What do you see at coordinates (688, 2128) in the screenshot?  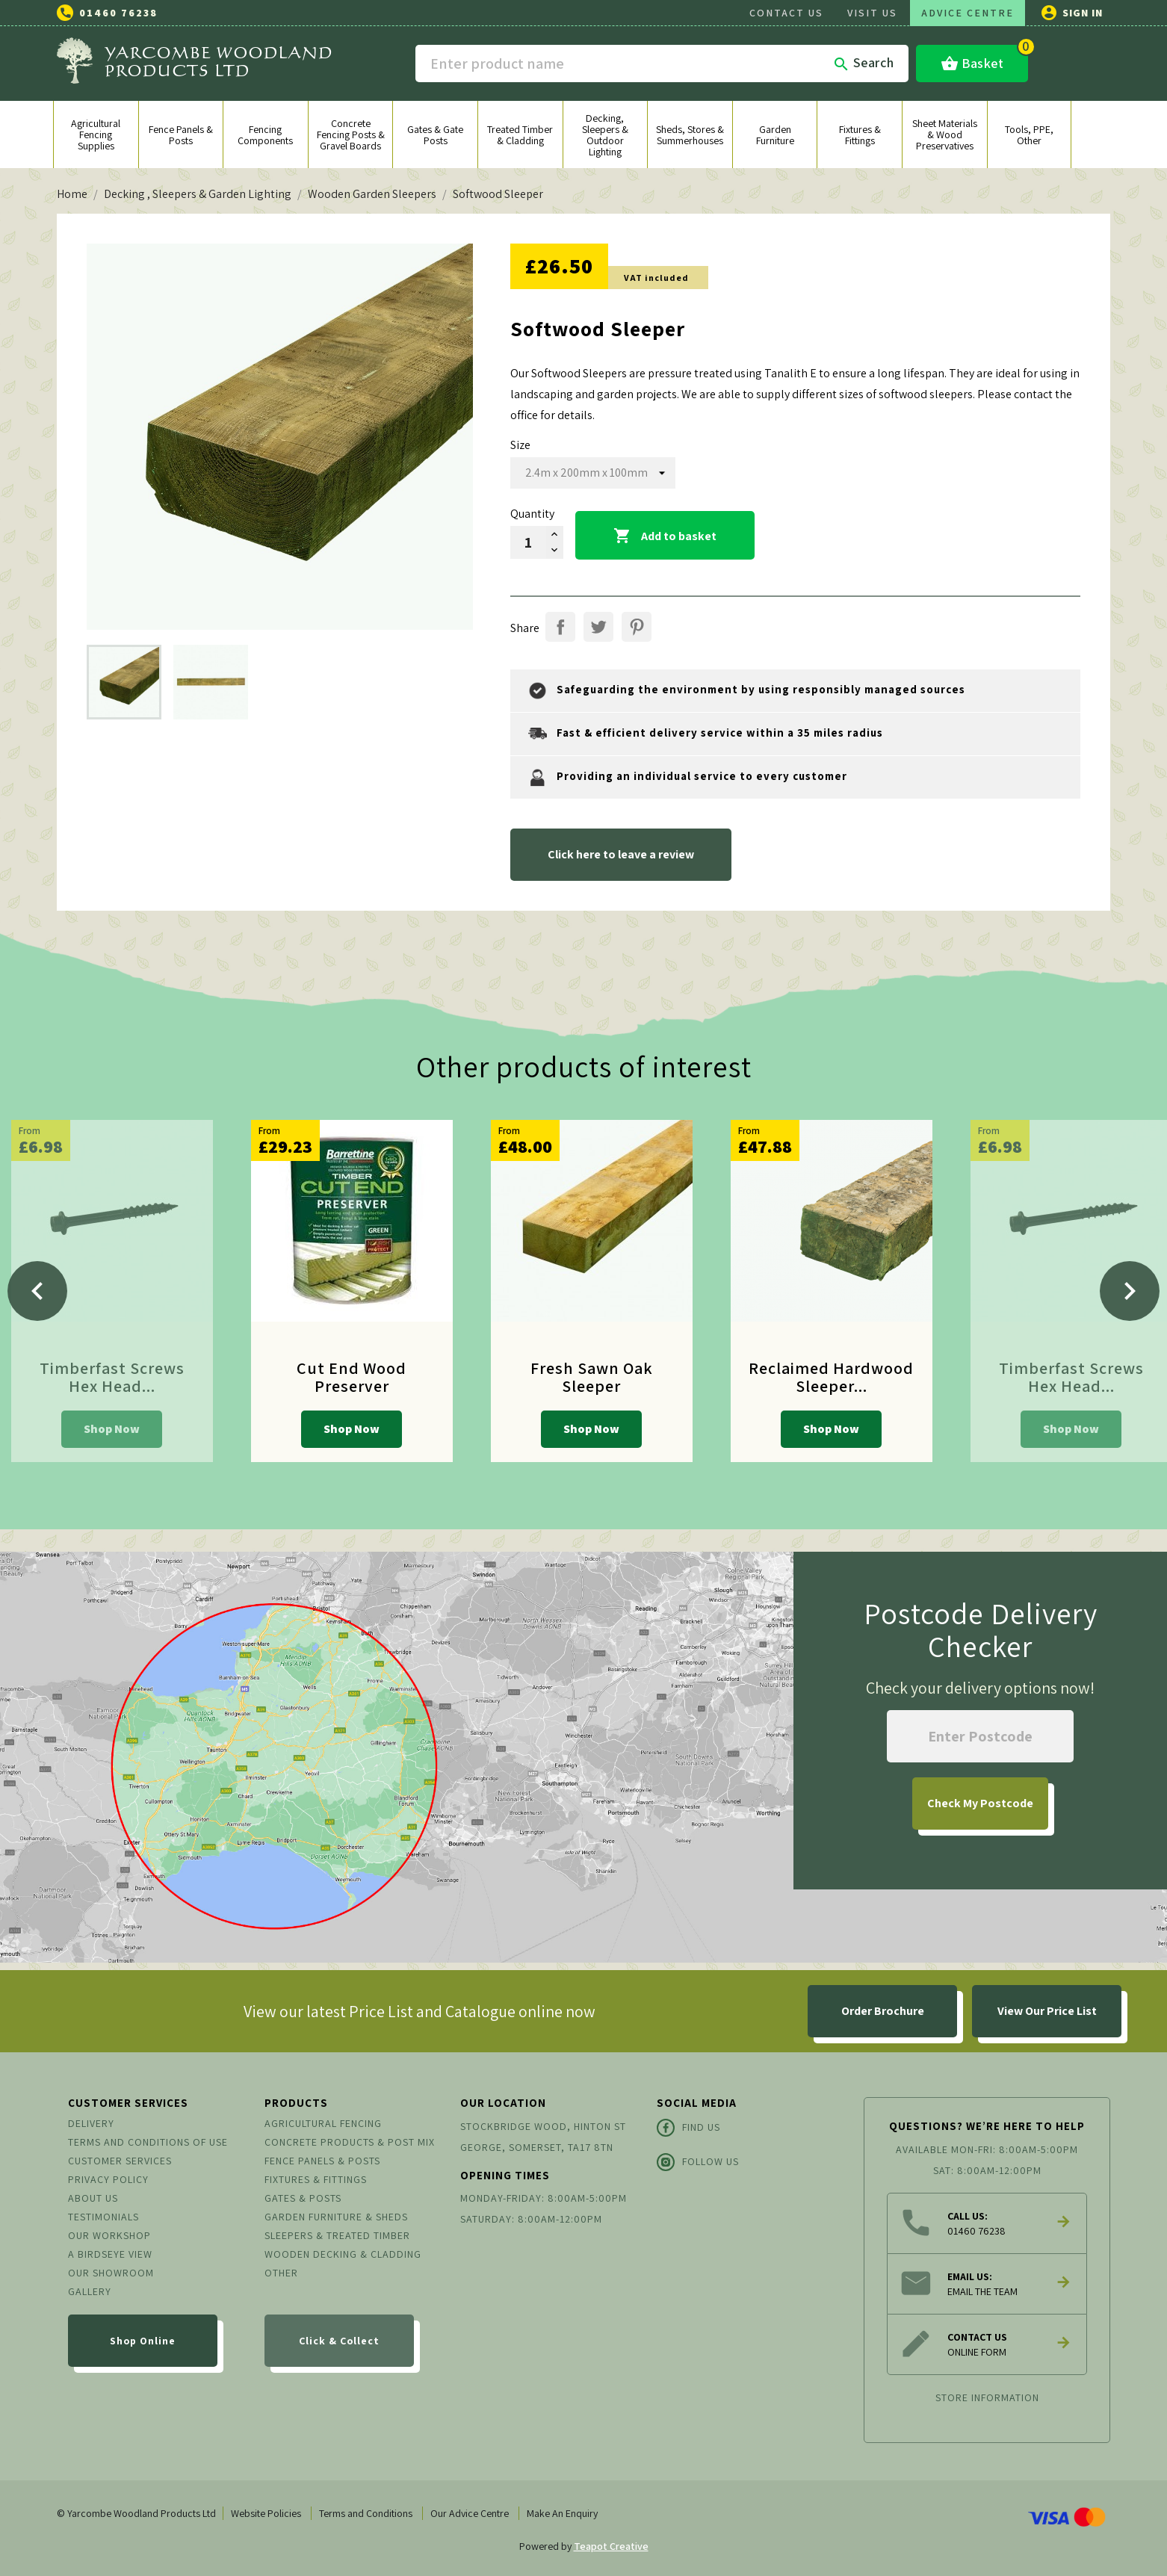 I see `Find Us` at bounding box center [688, 2128].